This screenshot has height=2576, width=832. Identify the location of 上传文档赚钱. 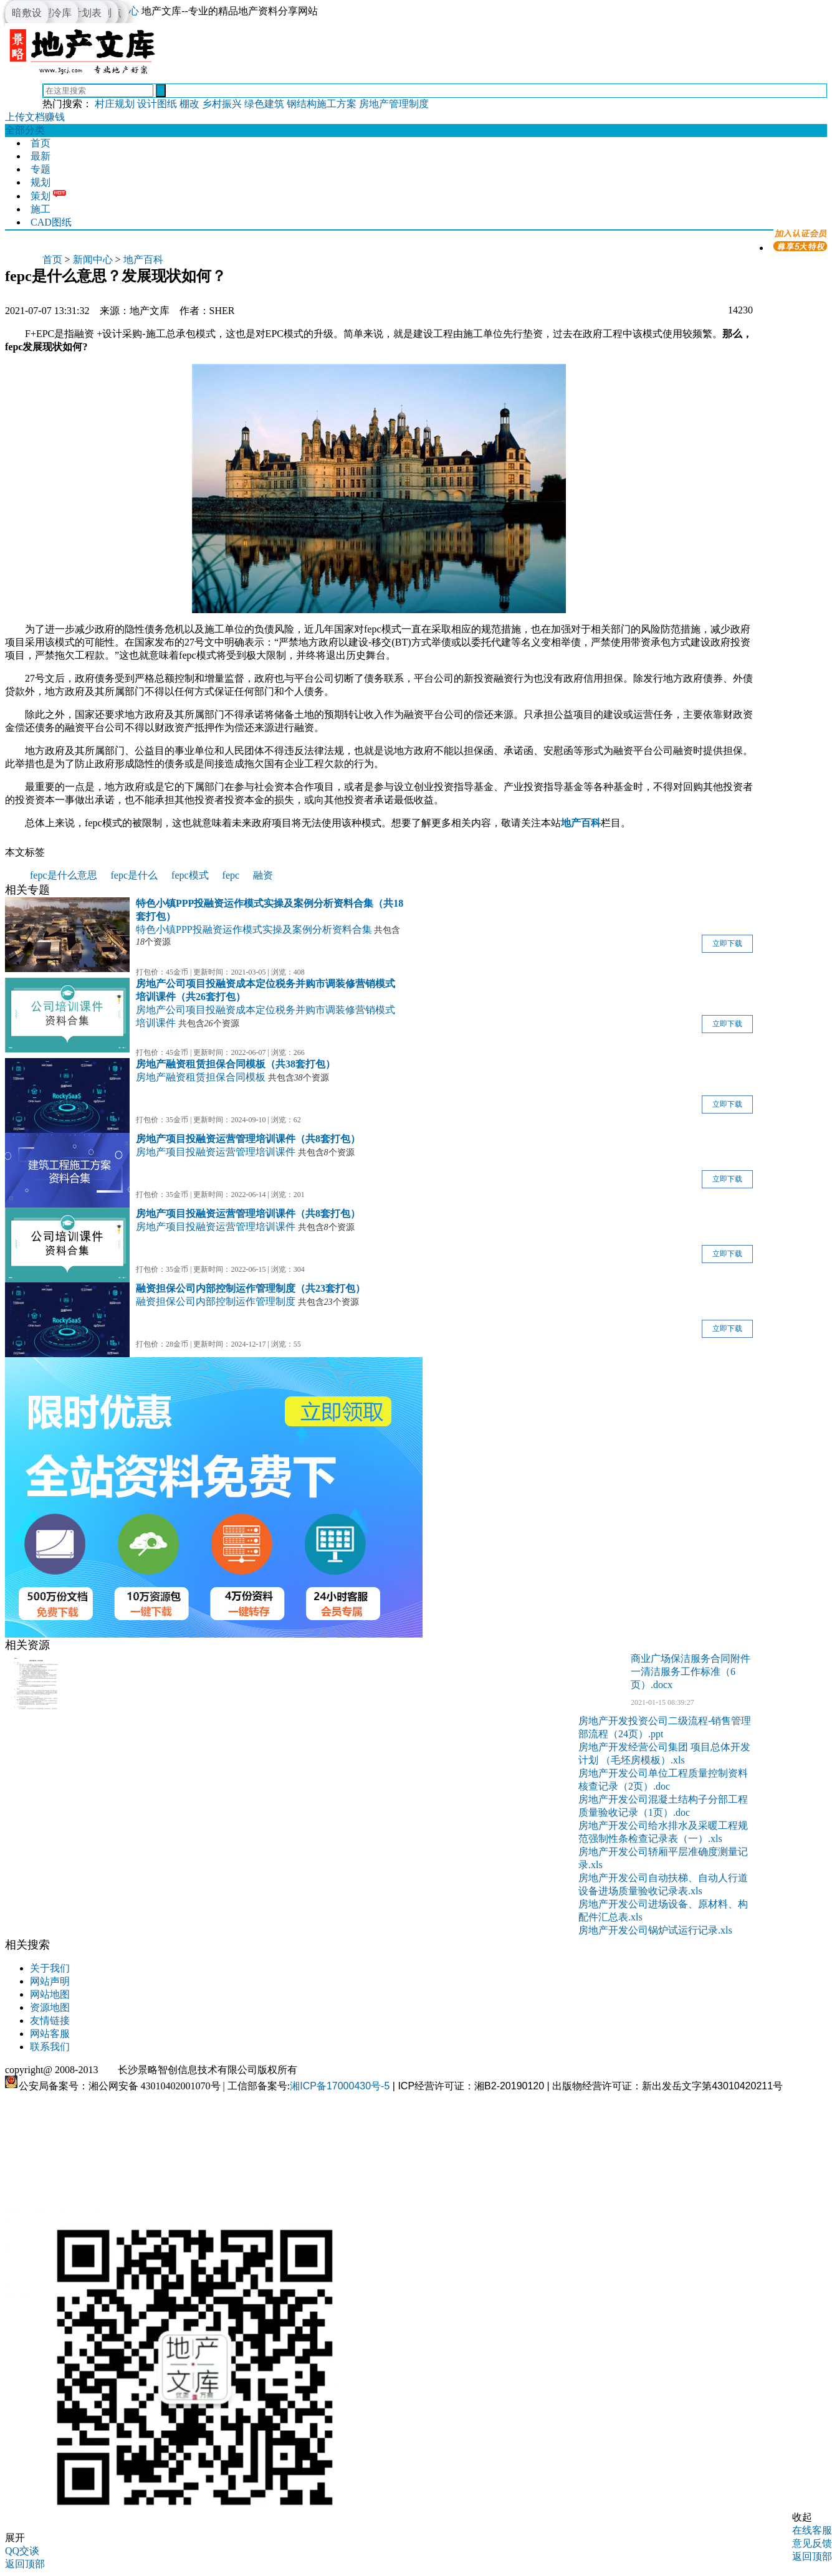
(35, 117).